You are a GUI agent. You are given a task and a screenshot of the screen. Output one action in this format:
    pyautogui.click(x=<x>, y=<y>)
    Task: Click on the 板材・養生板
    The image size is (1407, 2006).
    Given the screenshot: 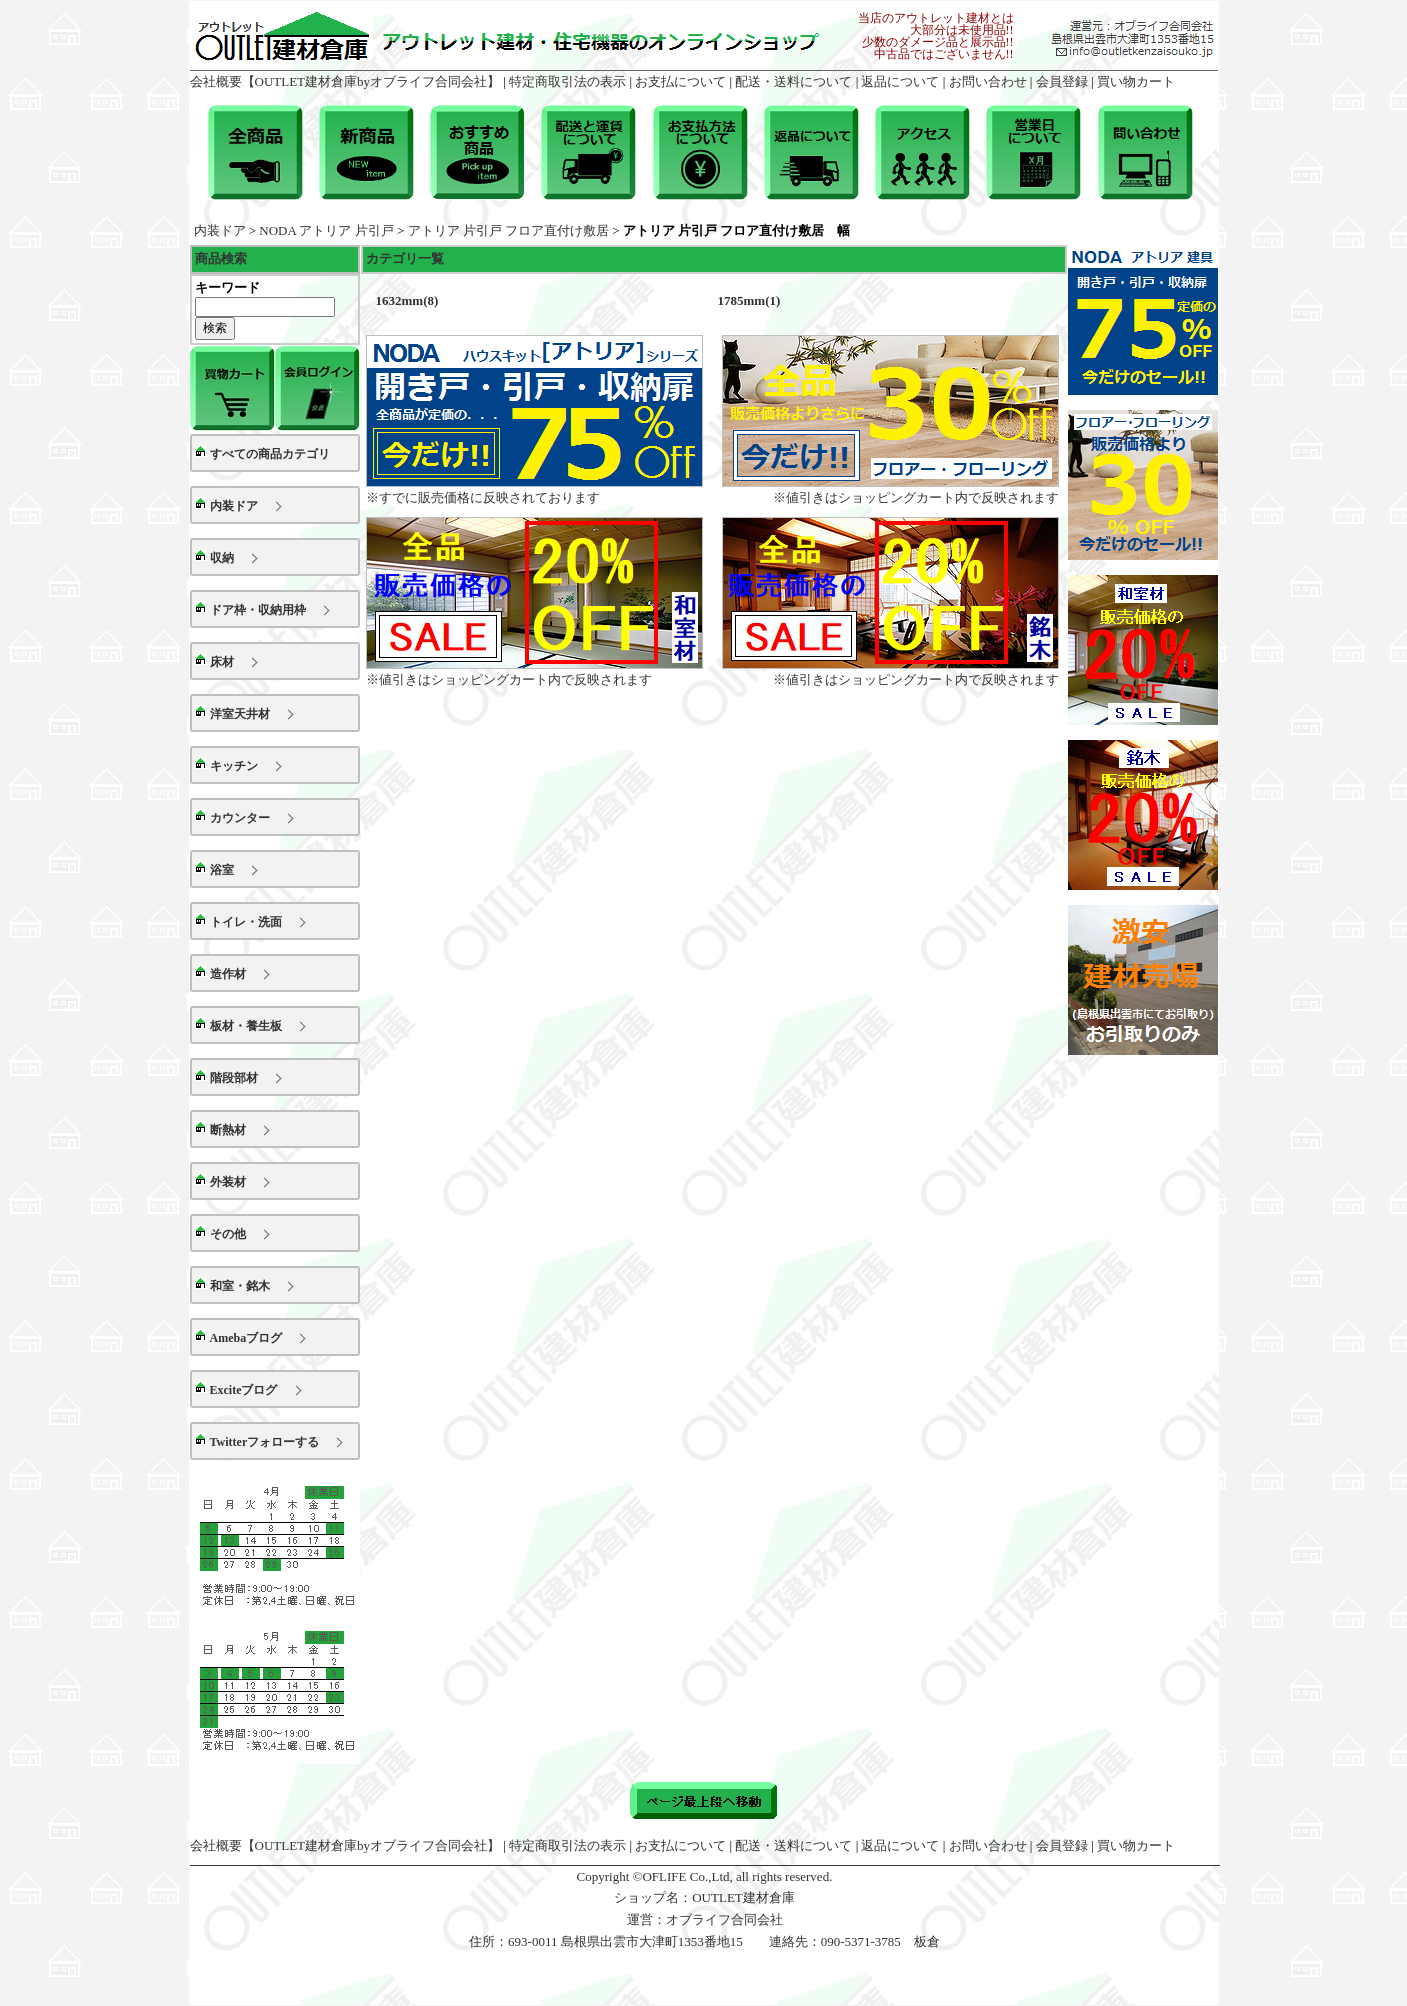 What is the action you would take?
    pyautogui.click(x=246, y=1026)
    